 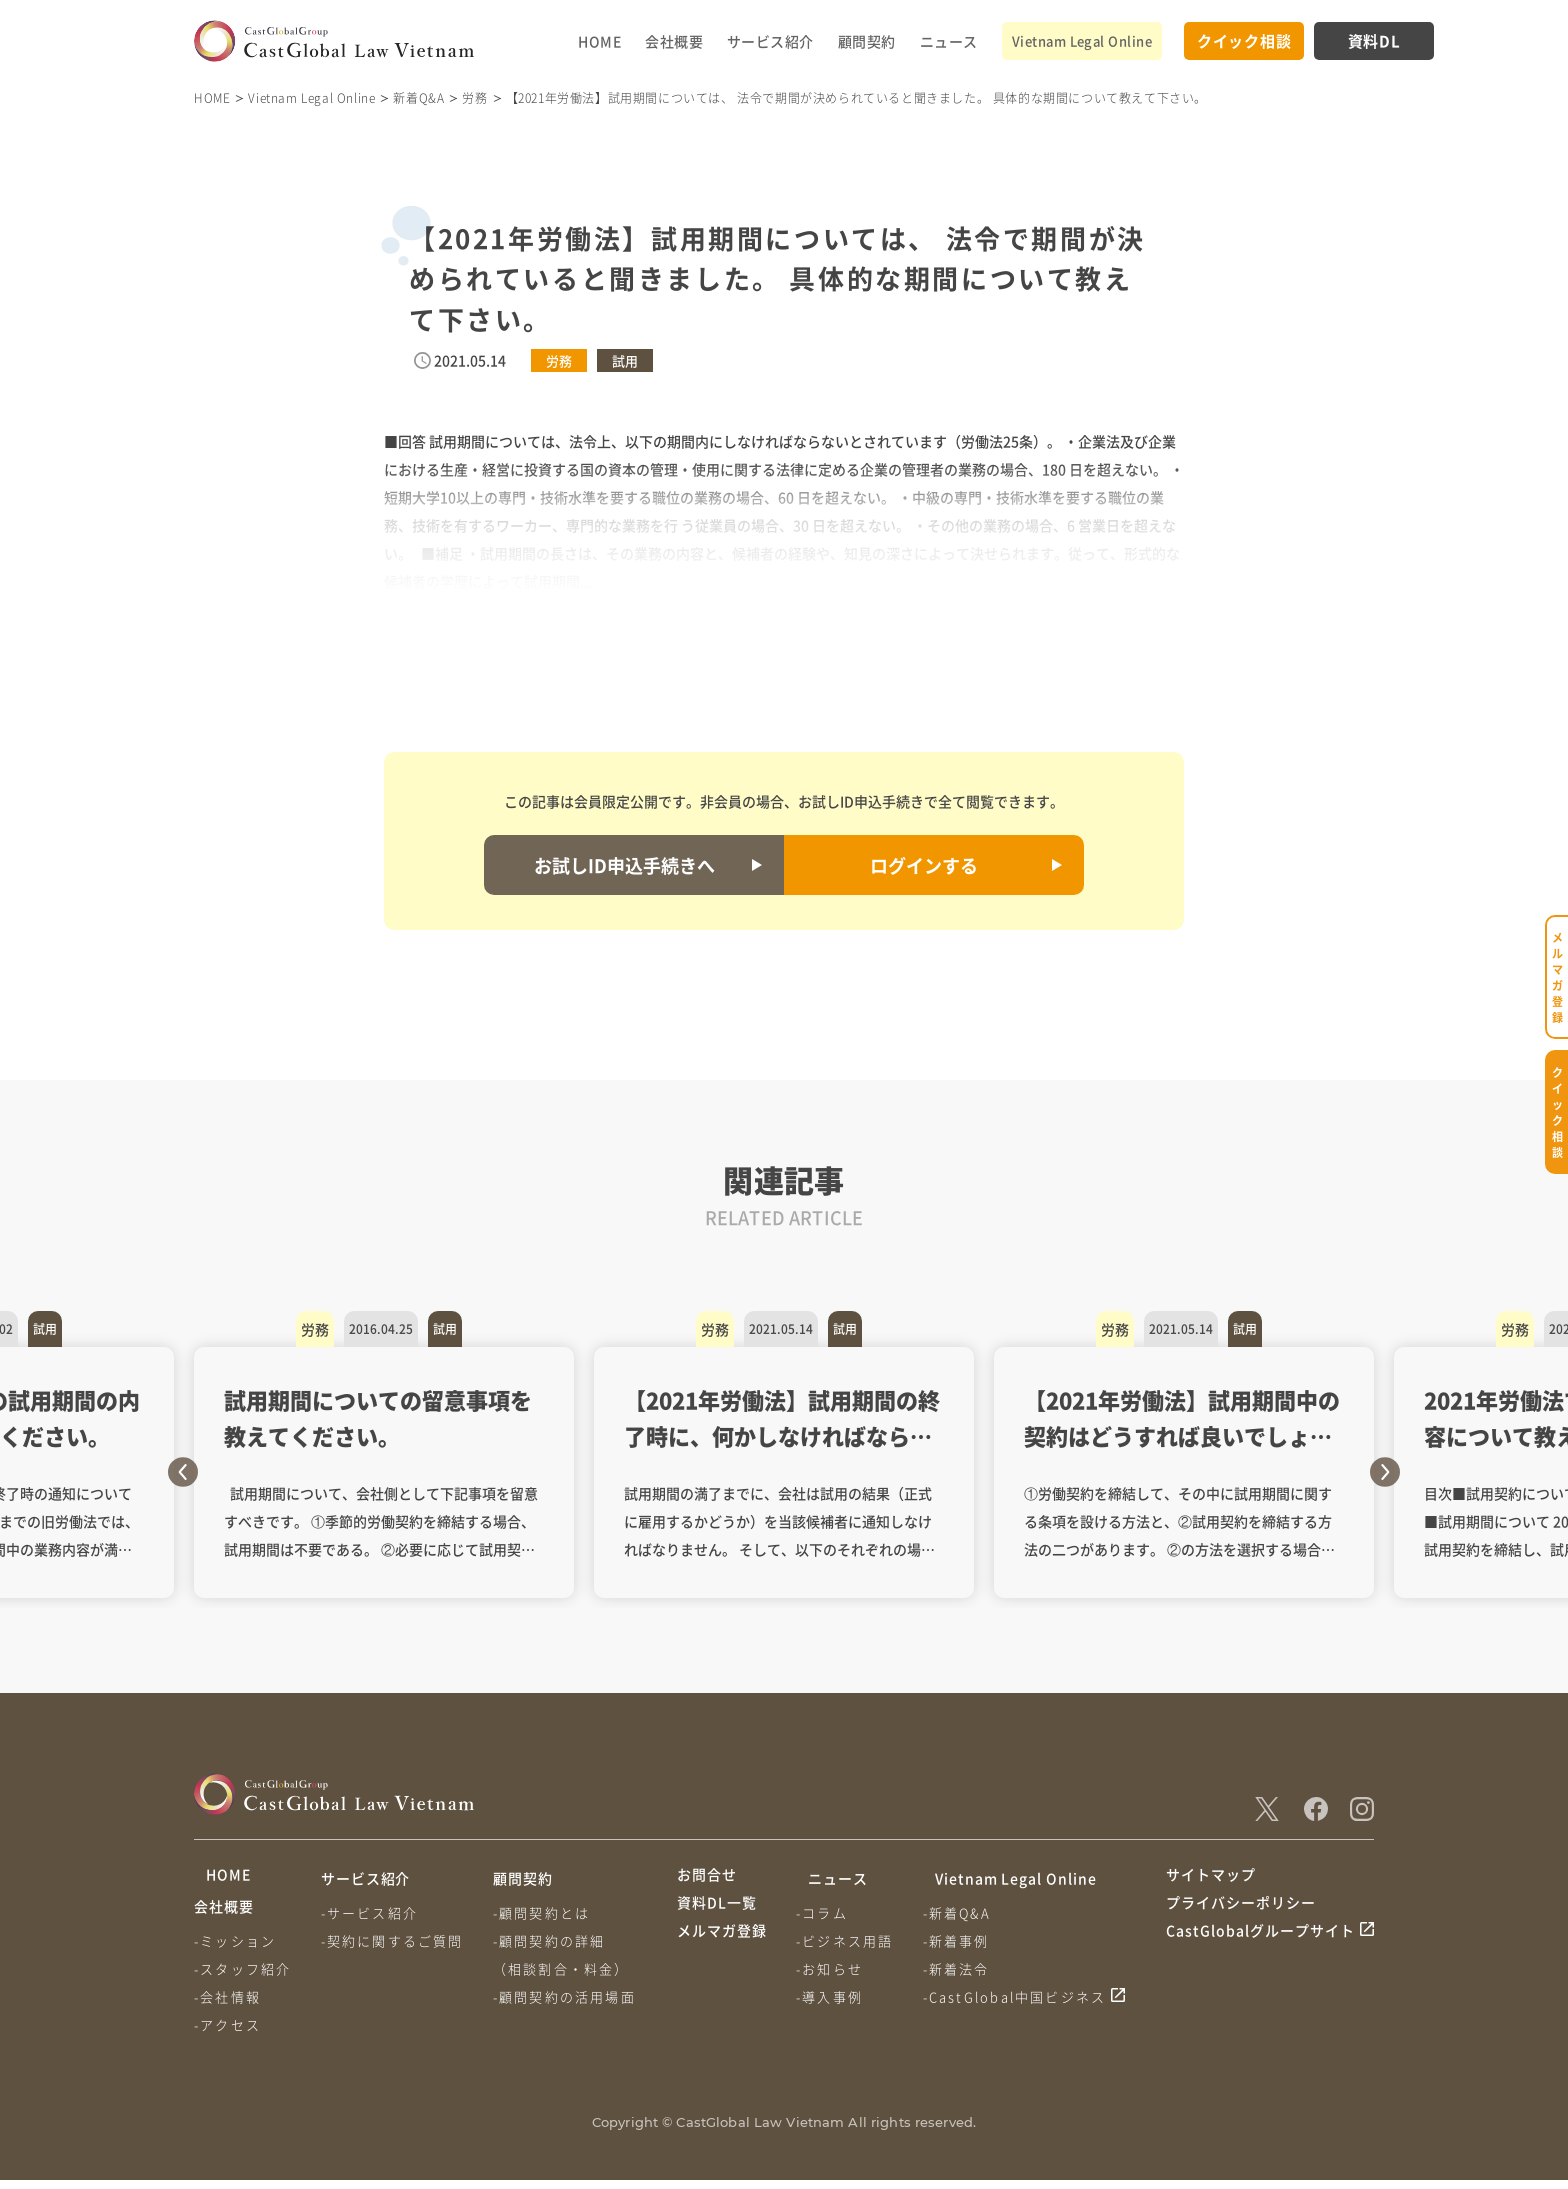 What do you see at coordinates (396, 1940) in the screenshot?
I see `-契約に関するご質問` at bounding box center [396, 1940].